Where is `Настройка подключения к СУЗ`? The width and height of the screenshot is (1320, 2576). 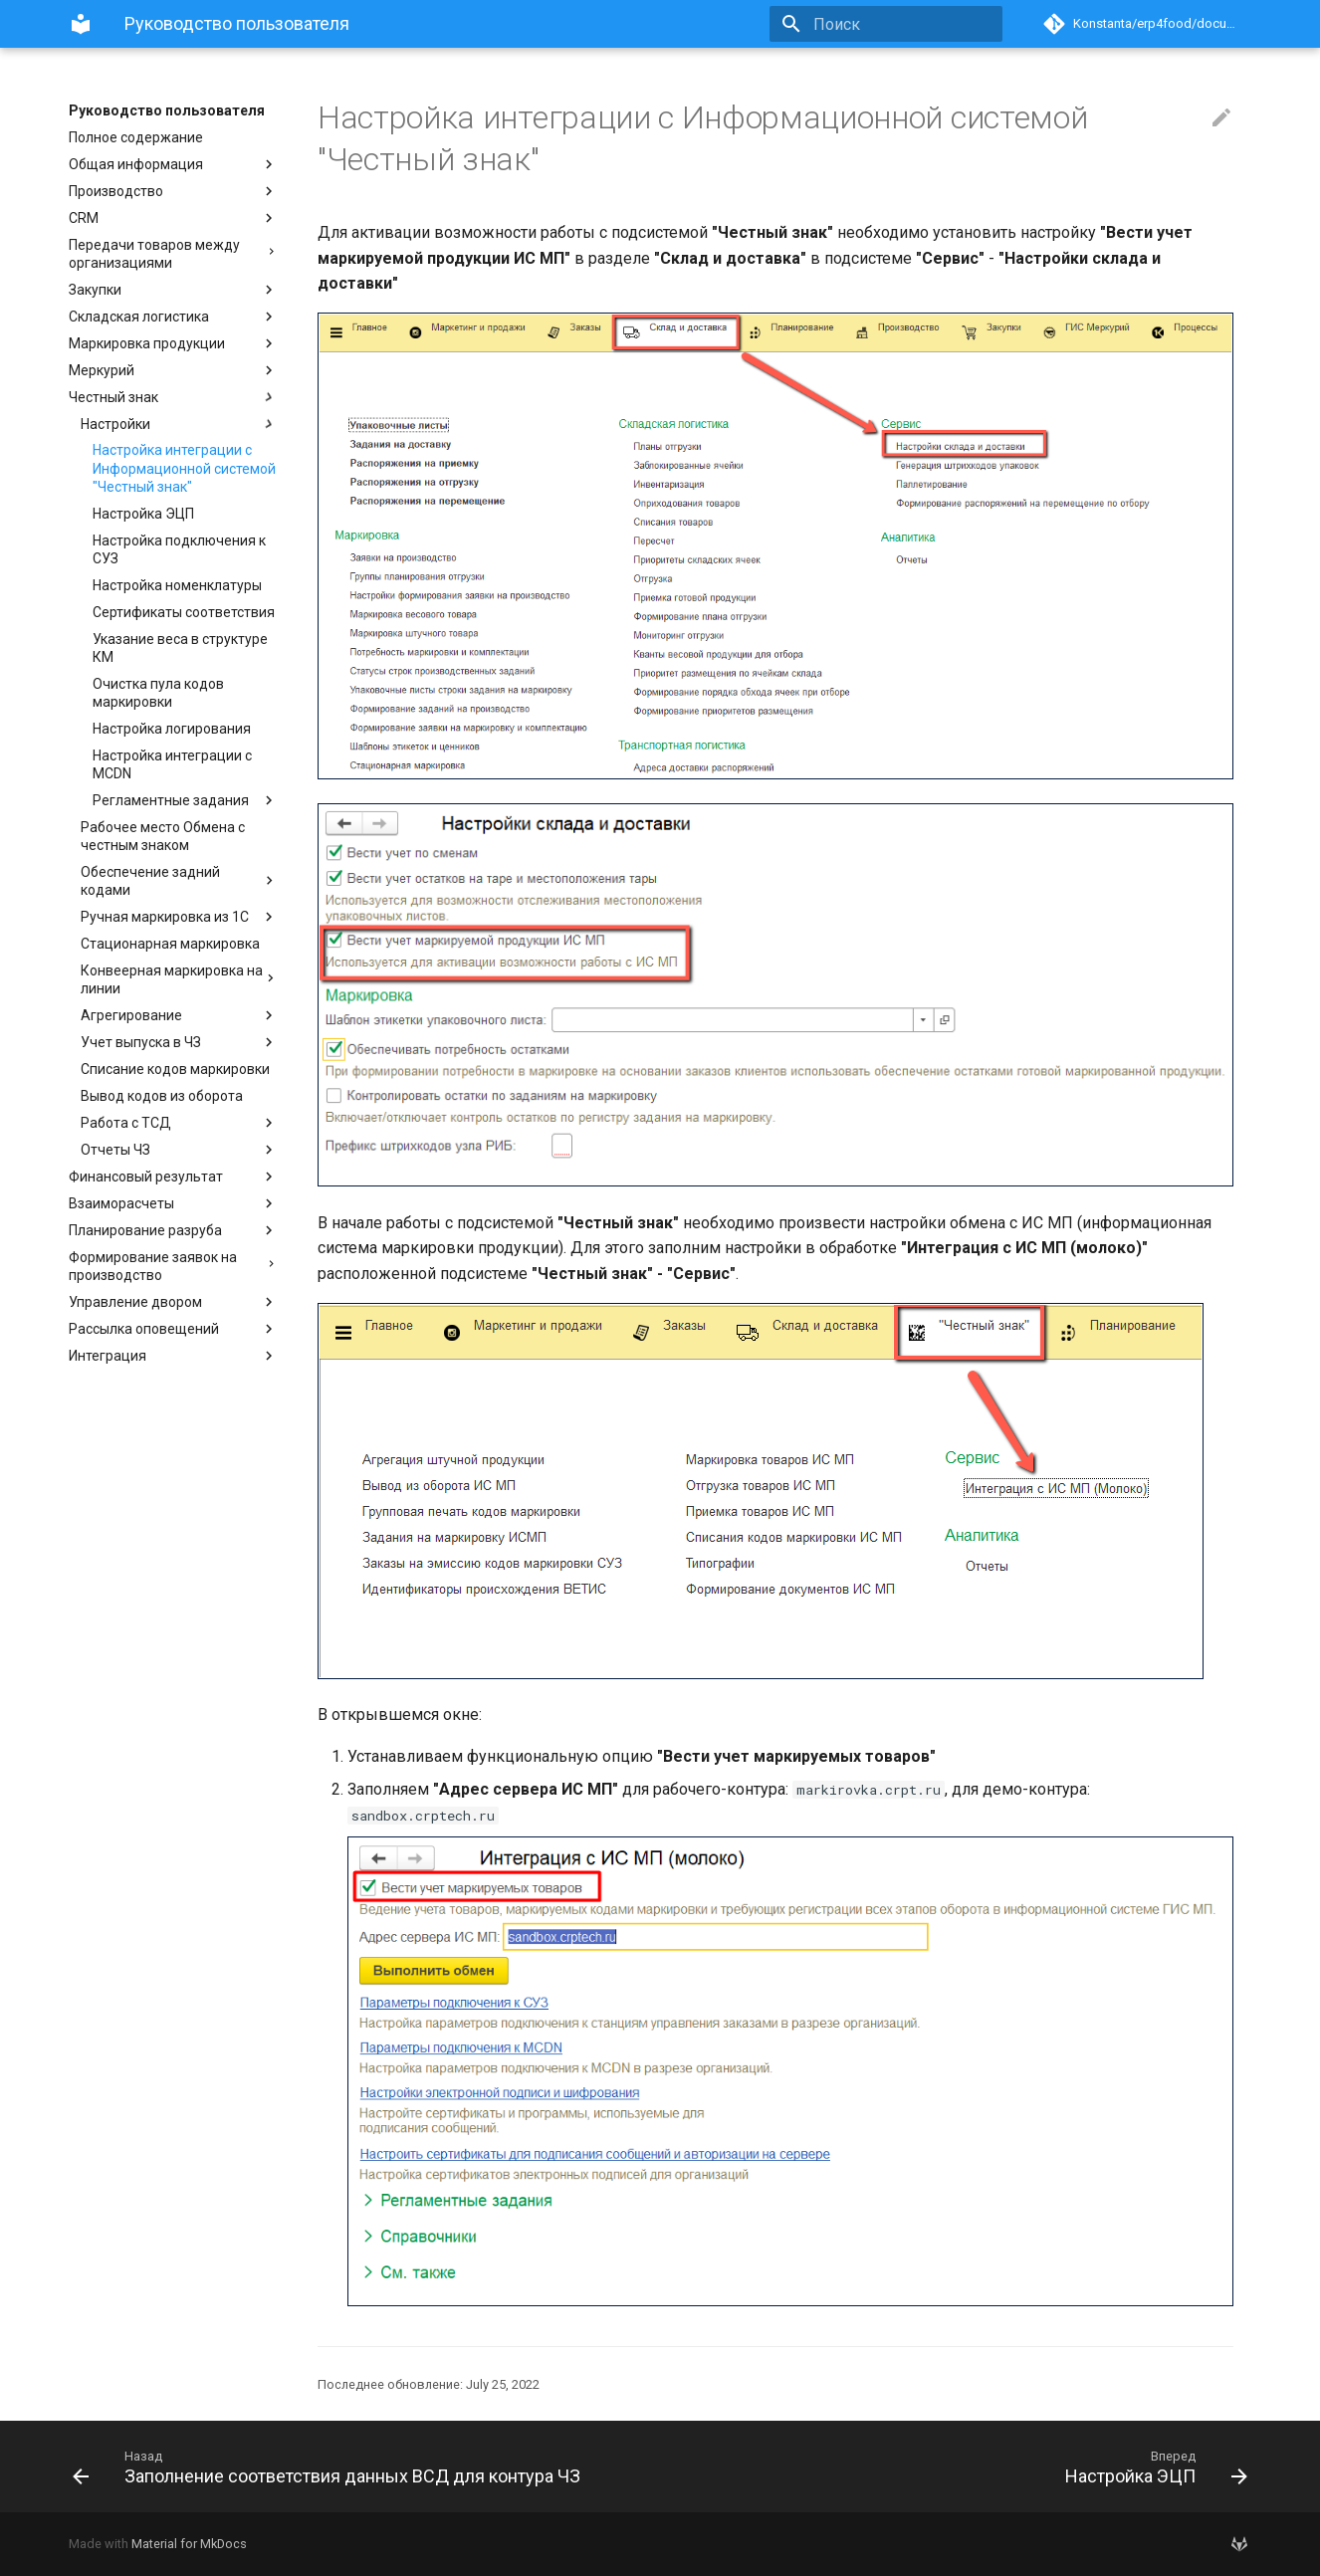
Настройка подключения к СУЗ is located at coordinates (179, 549).